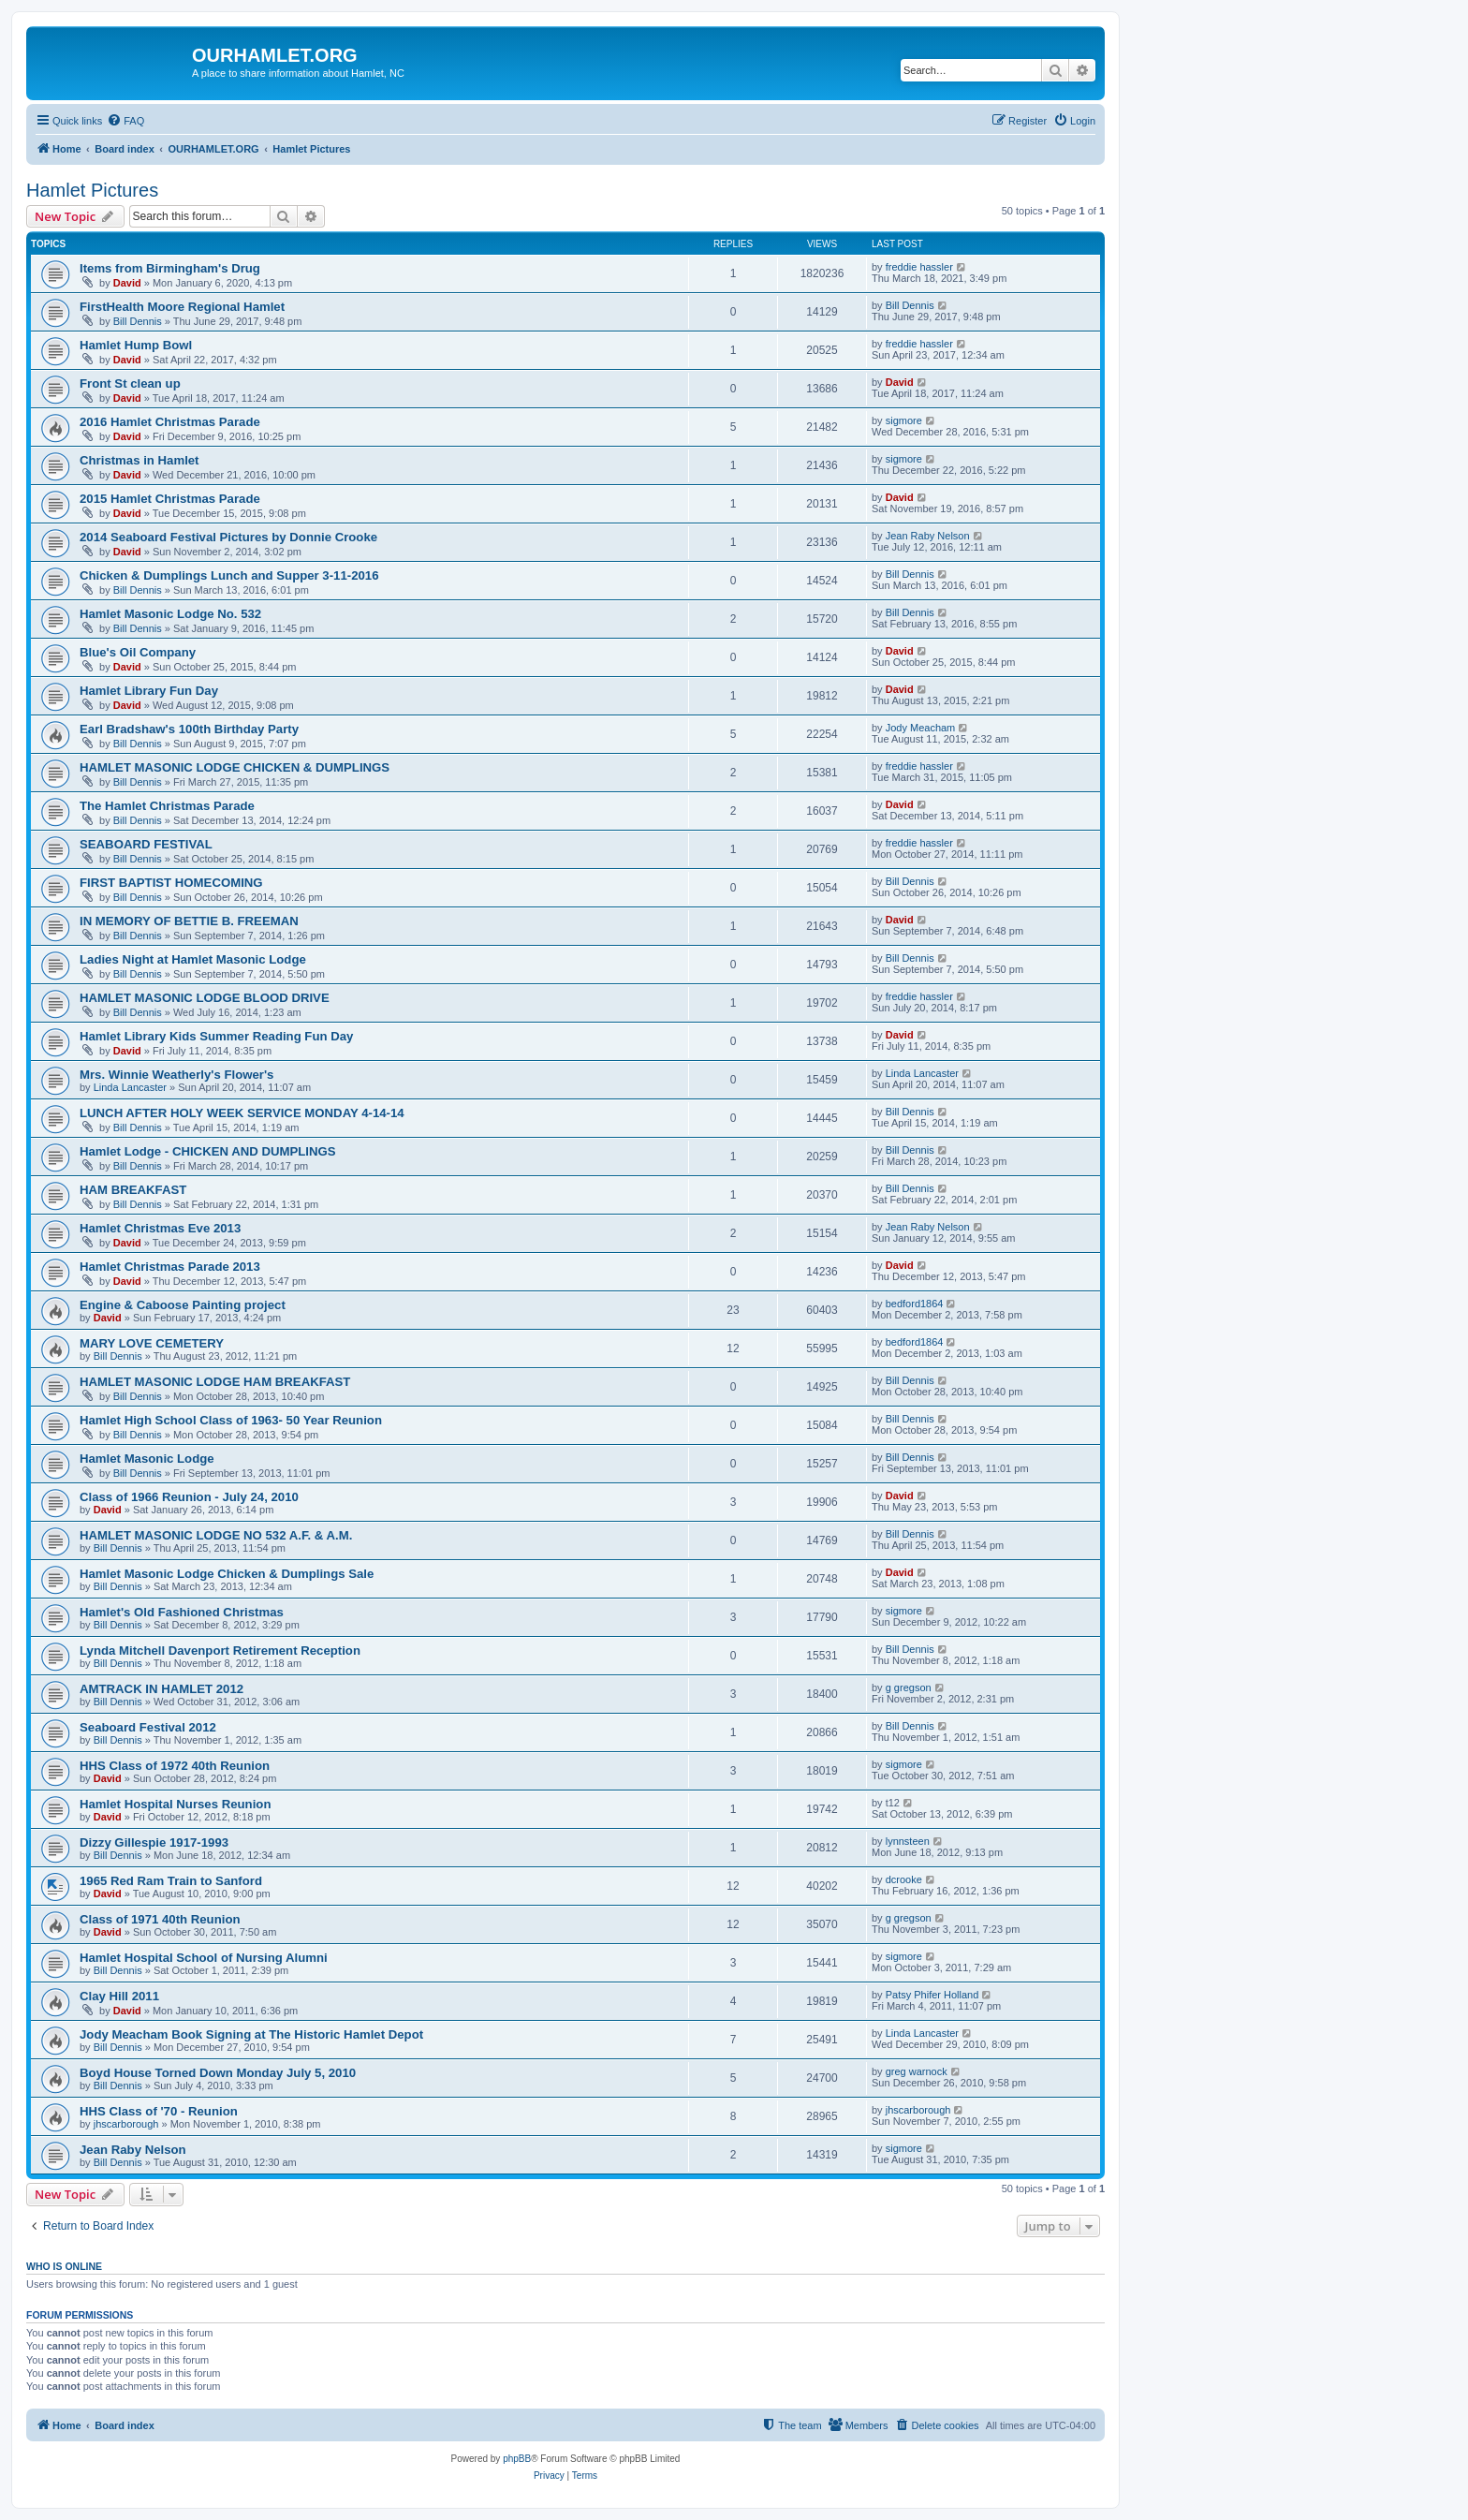 The height and width of the screenshot is (2520, 1468). What do you see at coordinates (170, 614) in the screenshot?
I see `Hamlet Masonic Lodge No. 532` at bounding box center [170, 614].